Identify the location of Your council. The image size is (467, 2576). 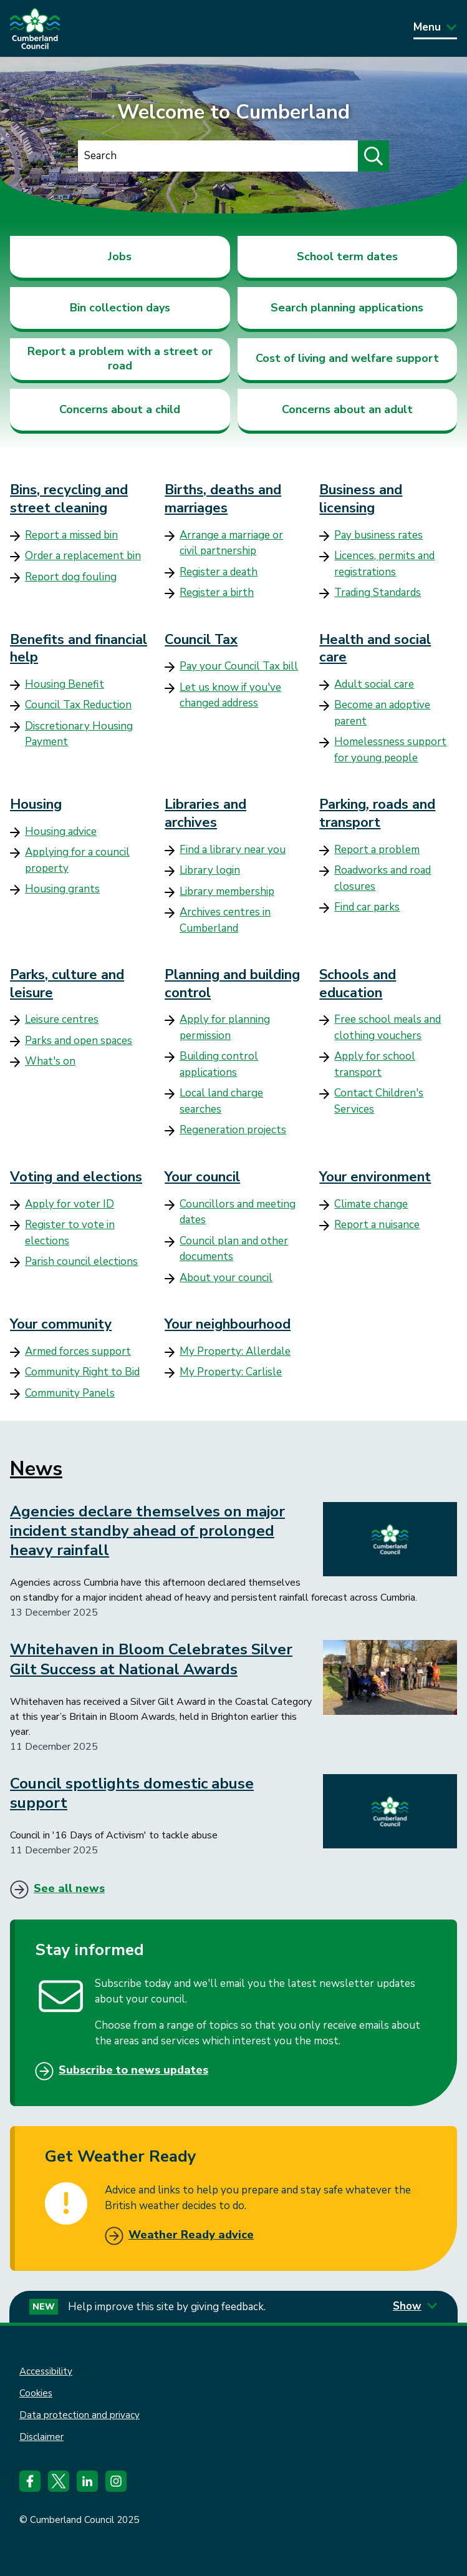
(202, 1177).